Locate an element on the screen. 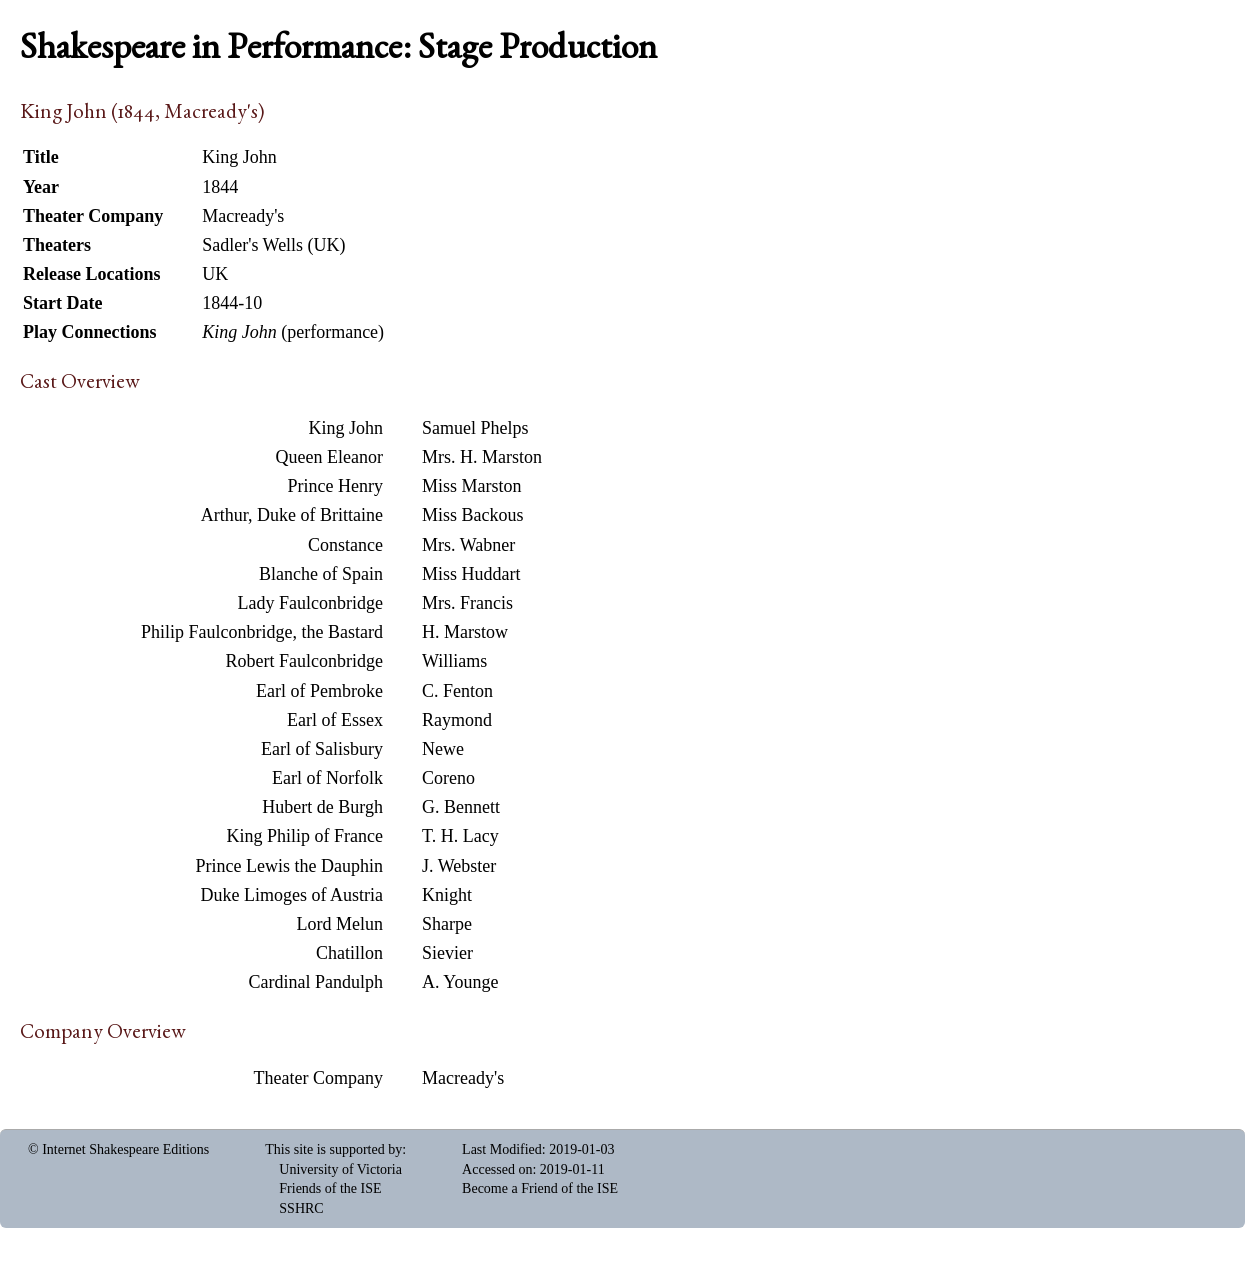 Image resolution: width=1245 pixels, height=1268 pixels. King Philip of France is located at coordinates (305, 836).